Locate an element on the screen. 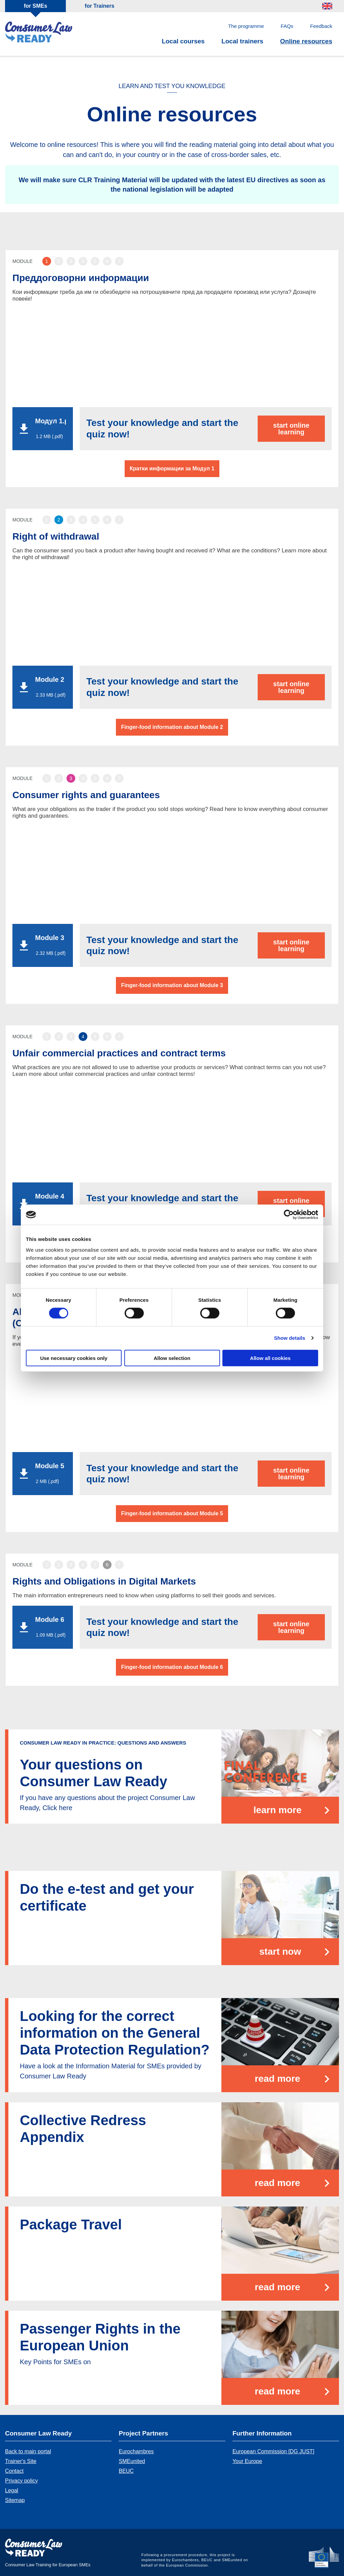 This screenshot has height=2576, width=344. Модул 1.pdf is located at coordinates (50, 421).